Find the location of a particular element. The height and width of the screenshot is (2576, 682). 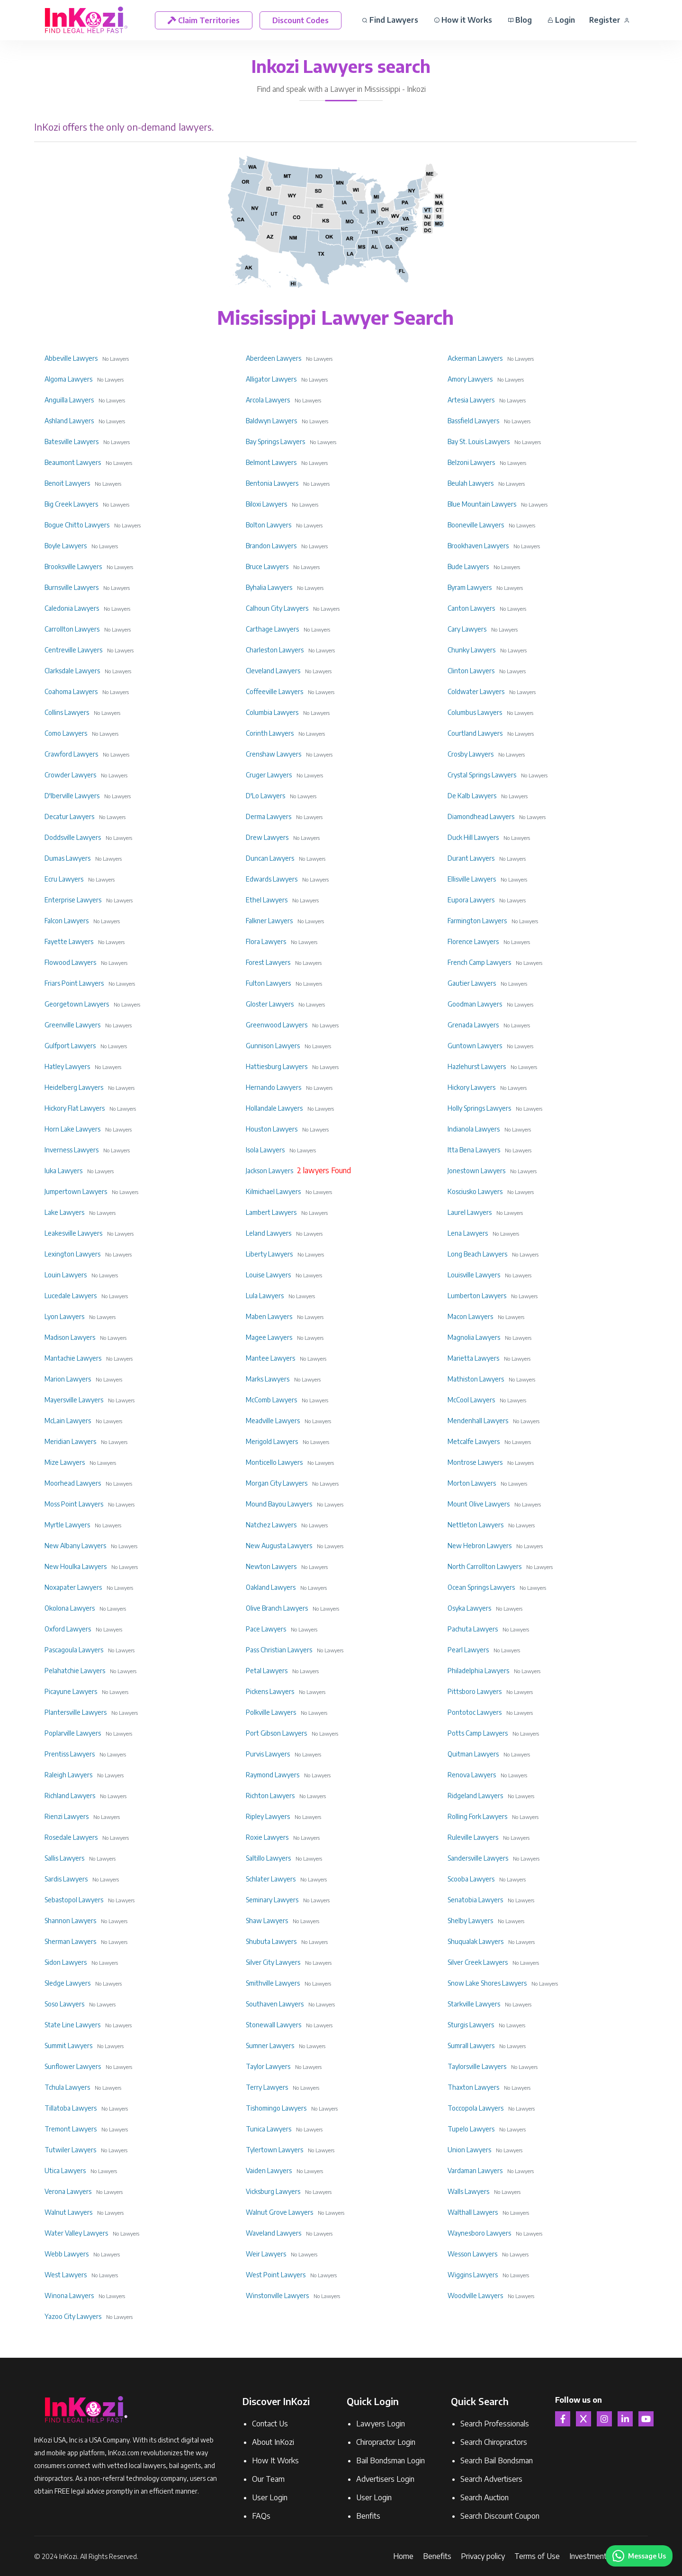

Bay St. Louis Lawyers is located at coordinates (479, 441).